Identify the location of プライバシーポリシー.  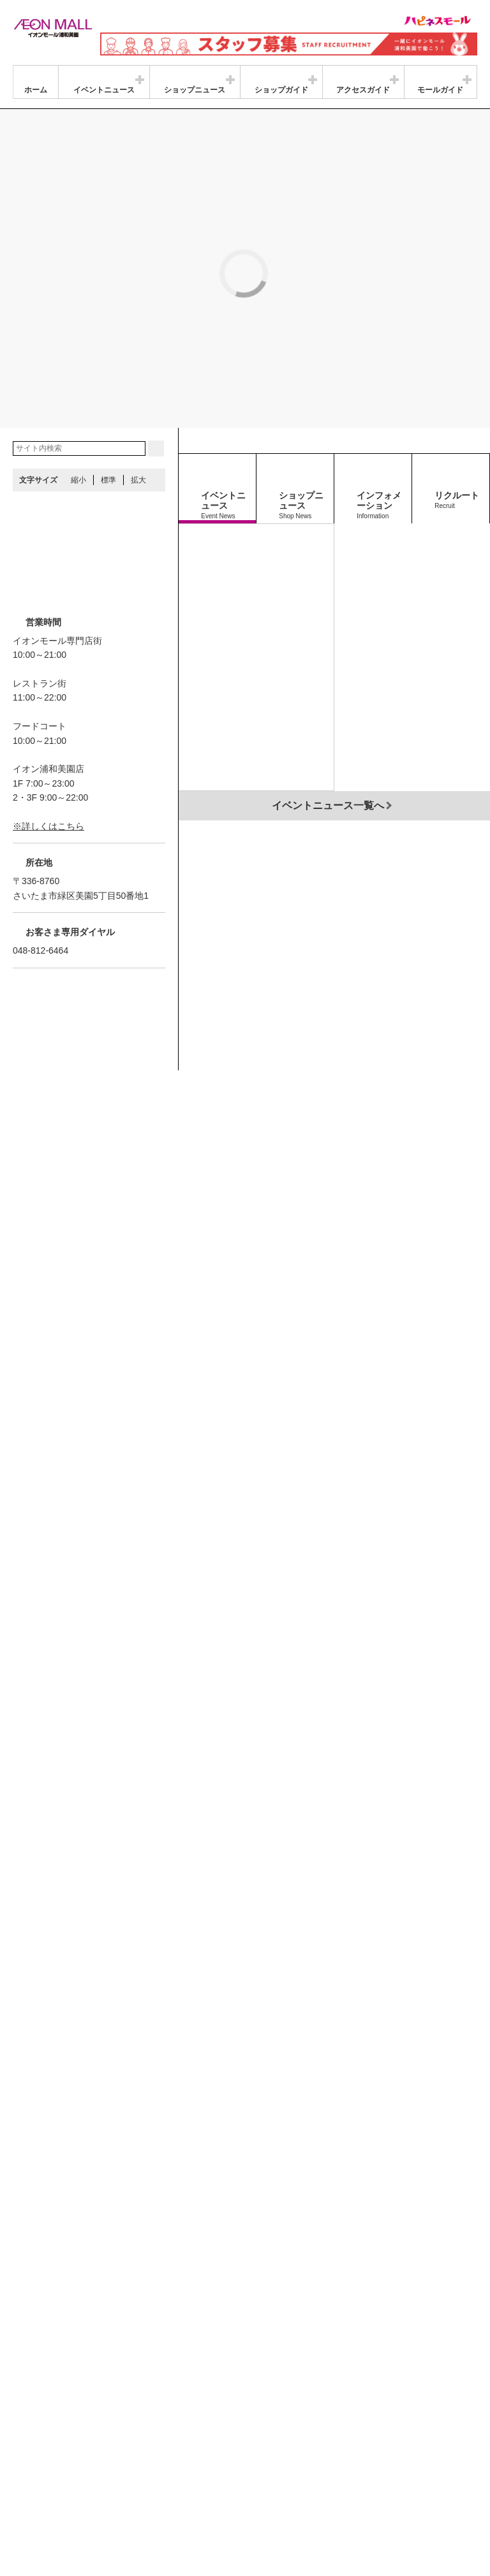
(184, 2458).